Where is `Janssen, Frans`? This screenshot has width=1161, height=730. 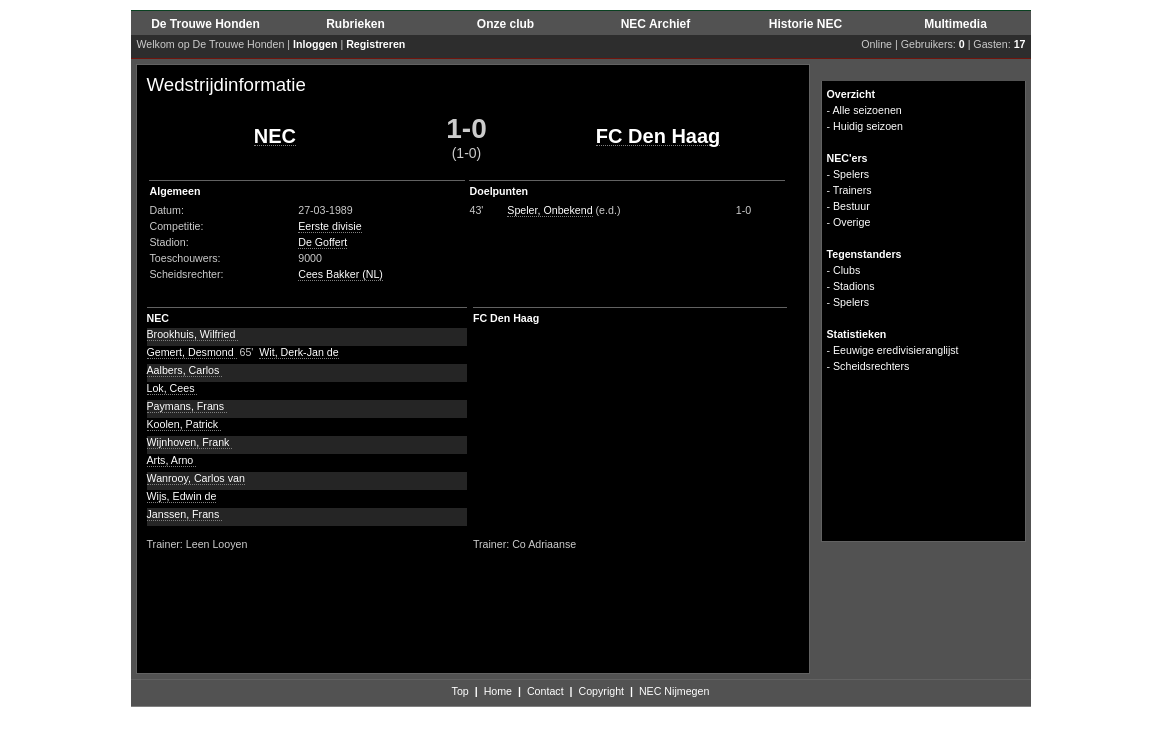
Janssen, Frans is located at coordinates (185, 514).